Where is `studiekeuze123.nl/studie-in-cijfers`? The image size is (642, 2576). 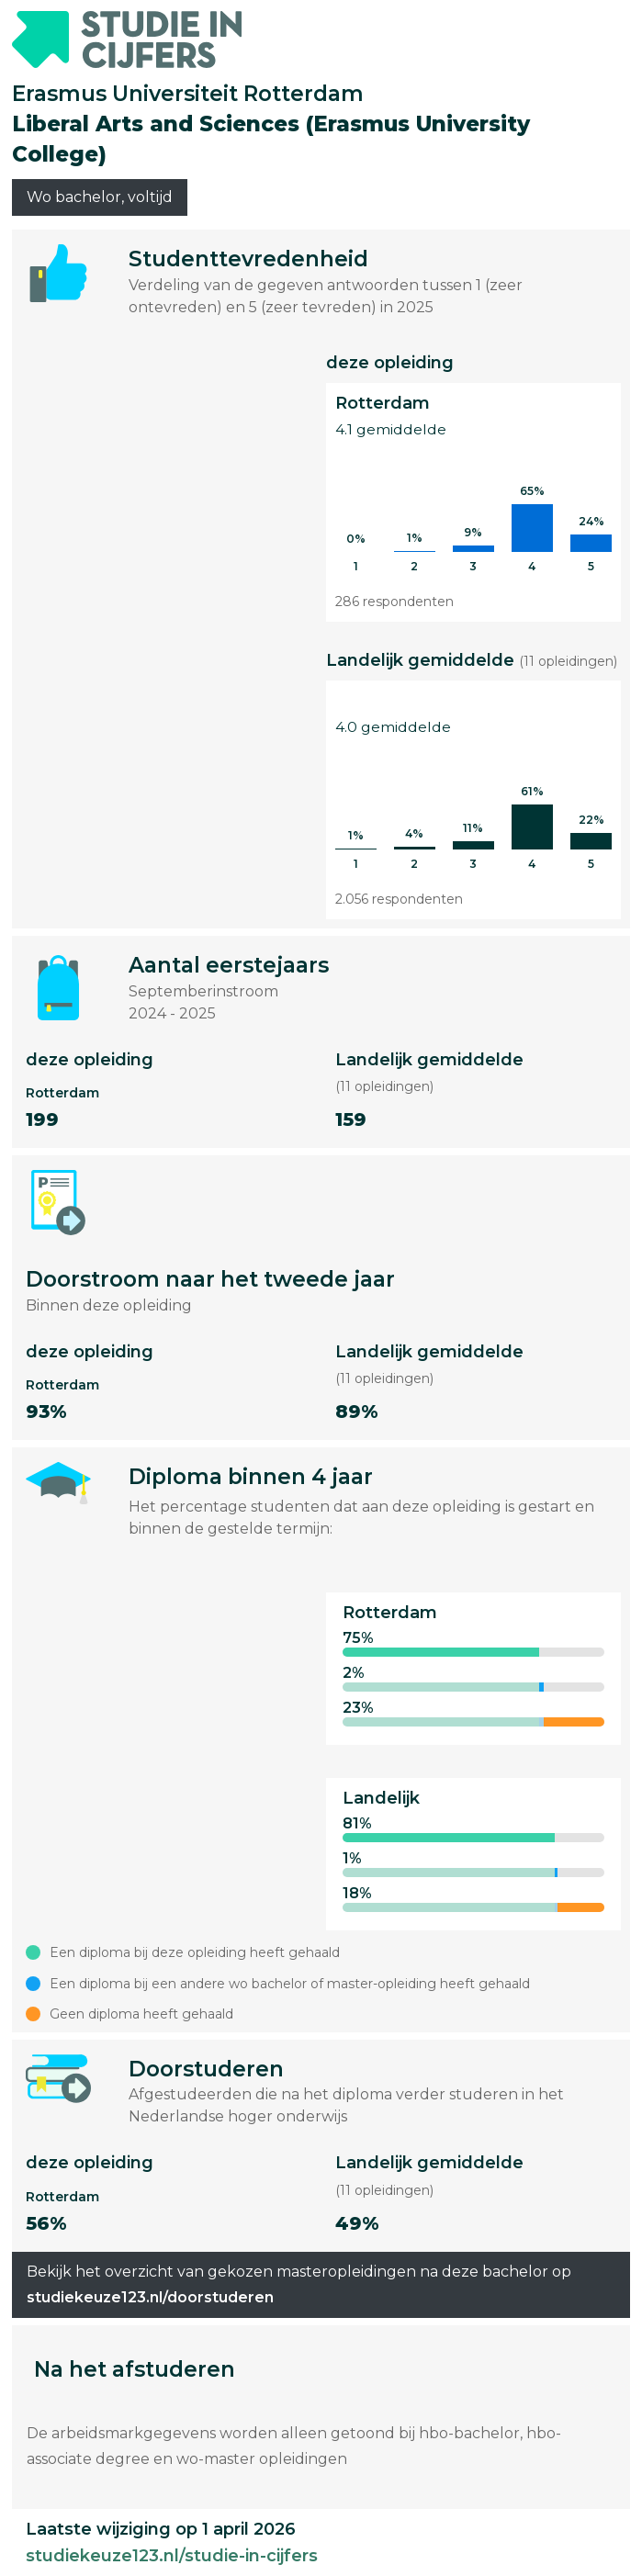 studiekeuze123.nl/studie-in-cijfers is located at coordinates (172, 2556).